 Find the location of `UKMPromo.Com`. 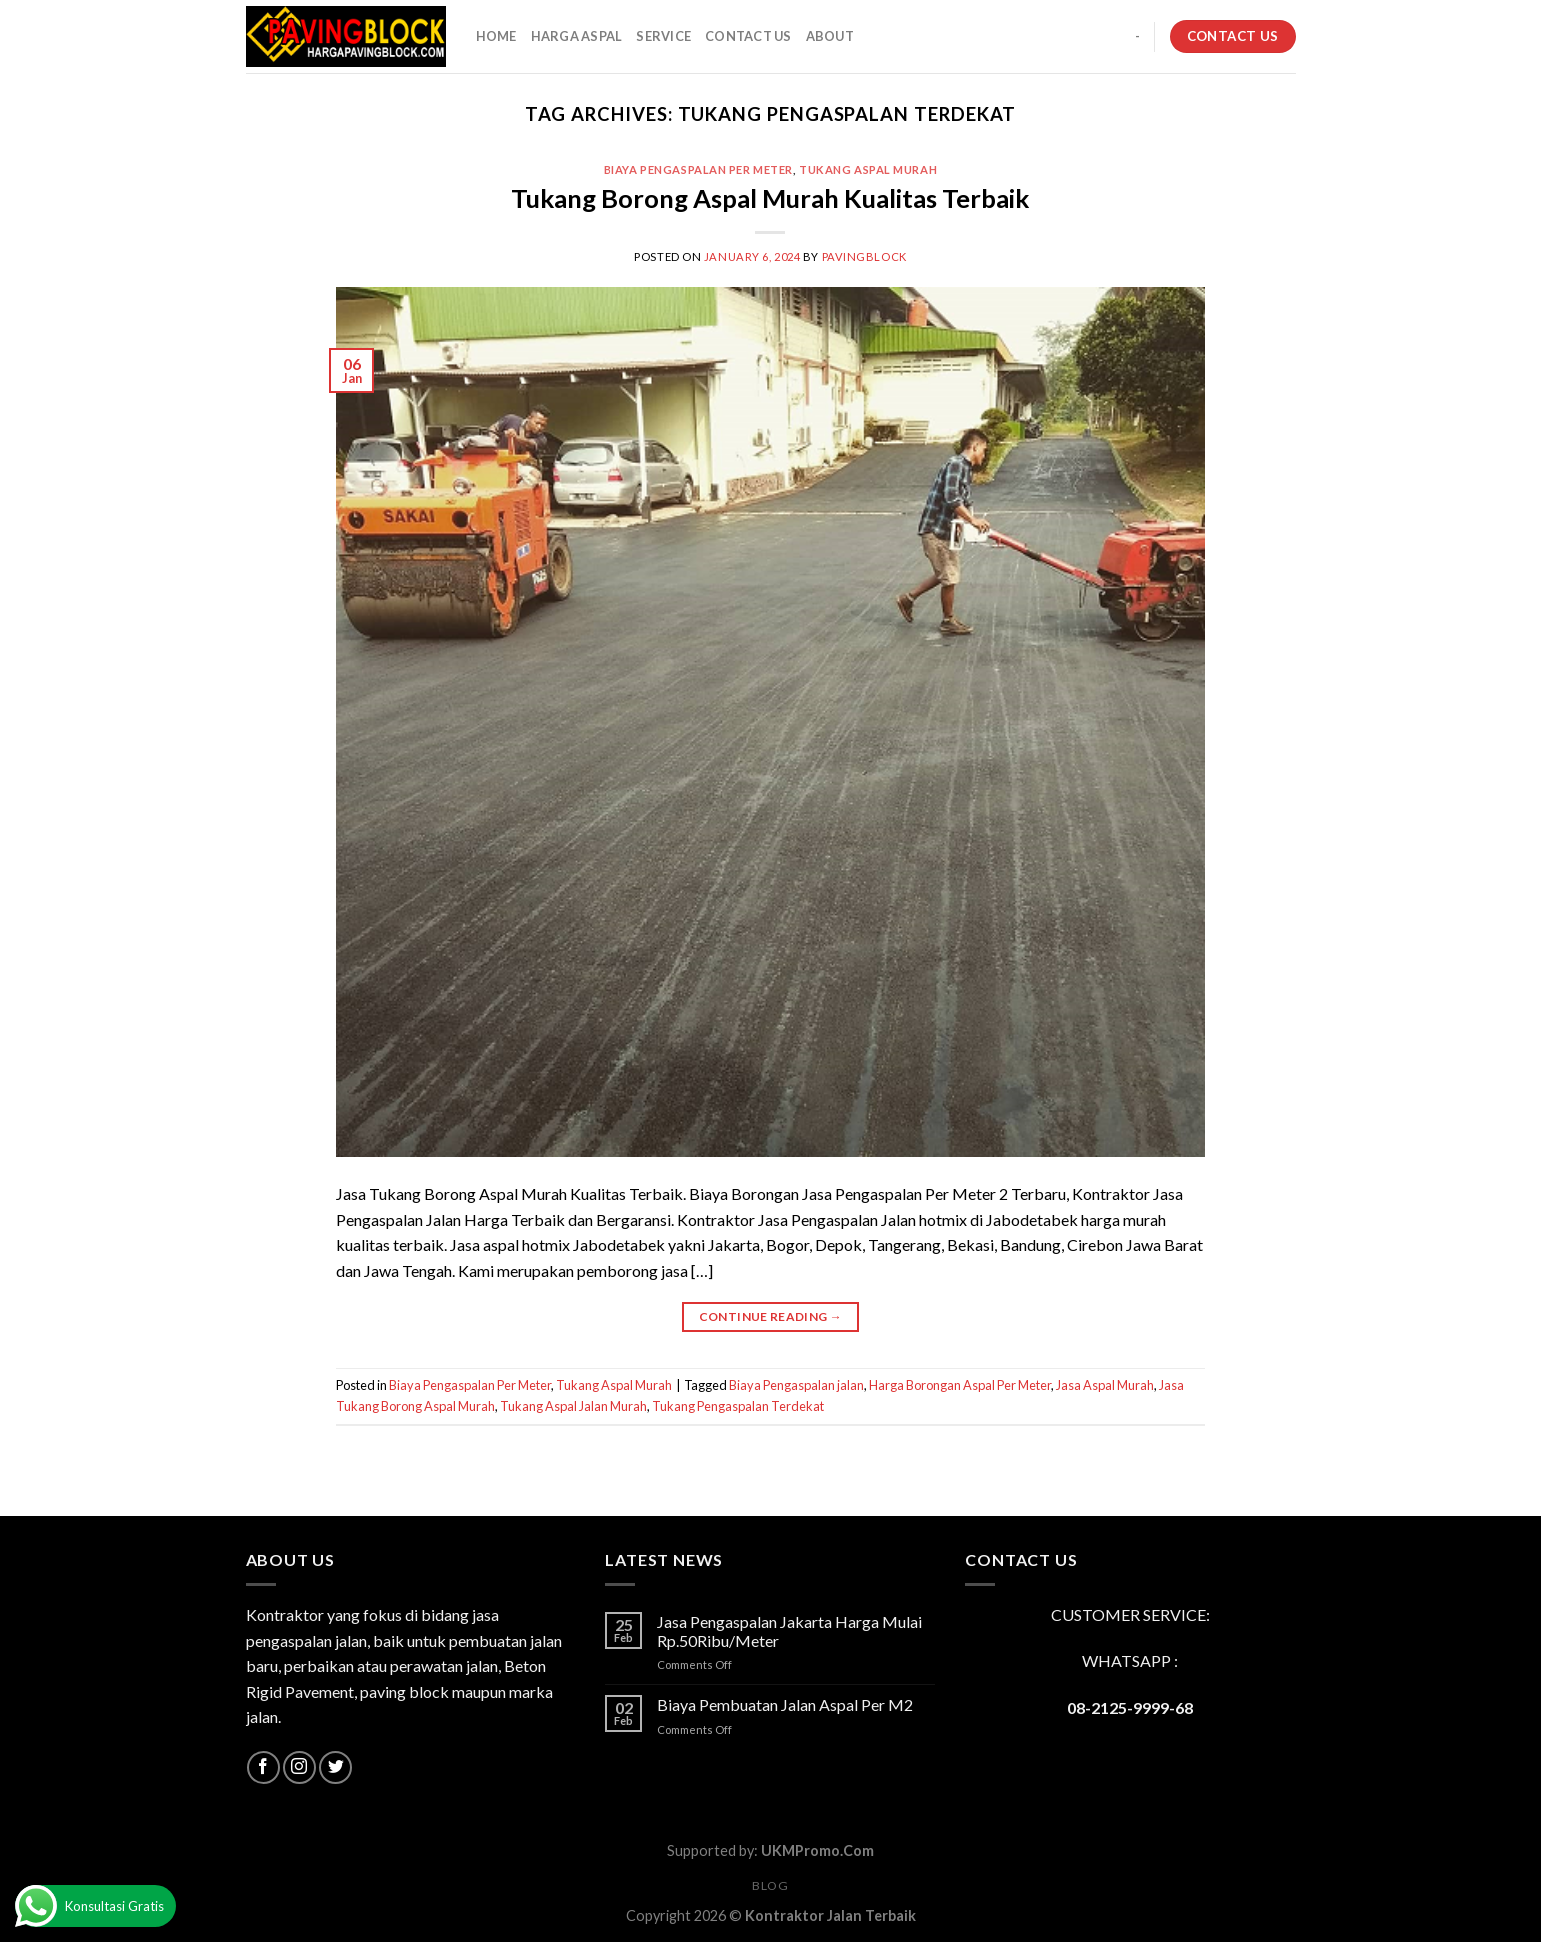

UKMPromo.Com is located at coordinates (817, 1850).